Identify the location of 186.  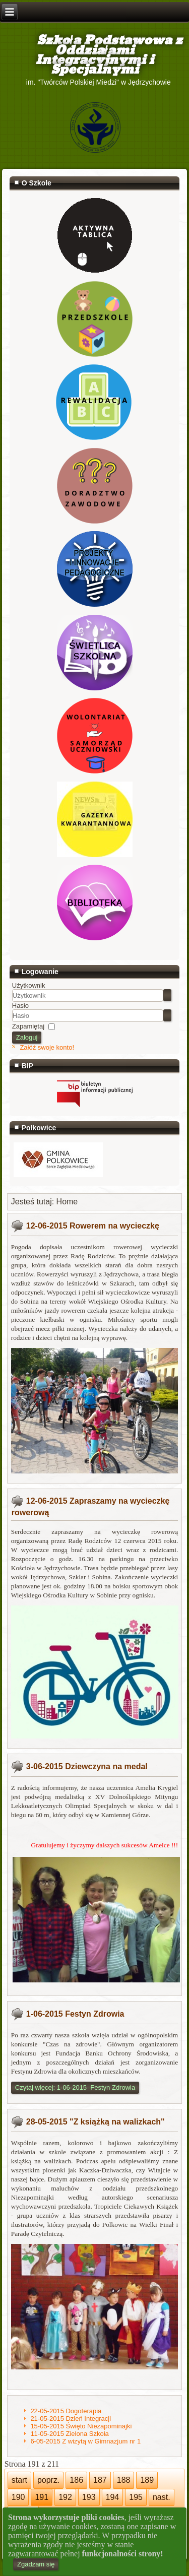
(76, 2480).